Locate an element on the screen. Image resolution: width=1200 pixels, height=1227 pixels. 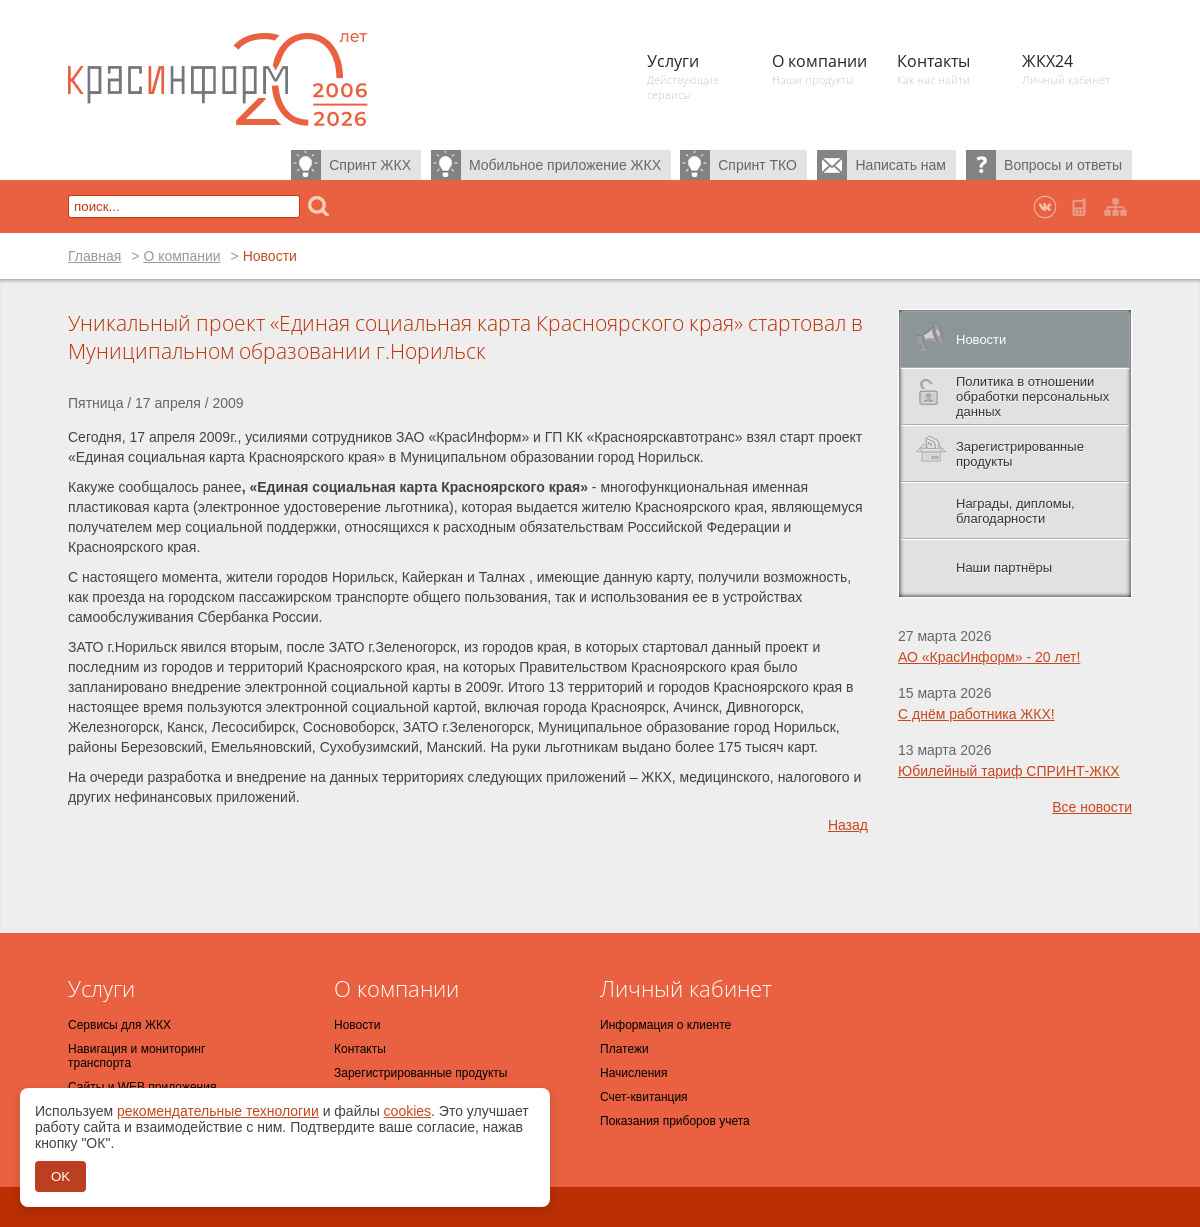
OK is located at coordinates (60, 1176).